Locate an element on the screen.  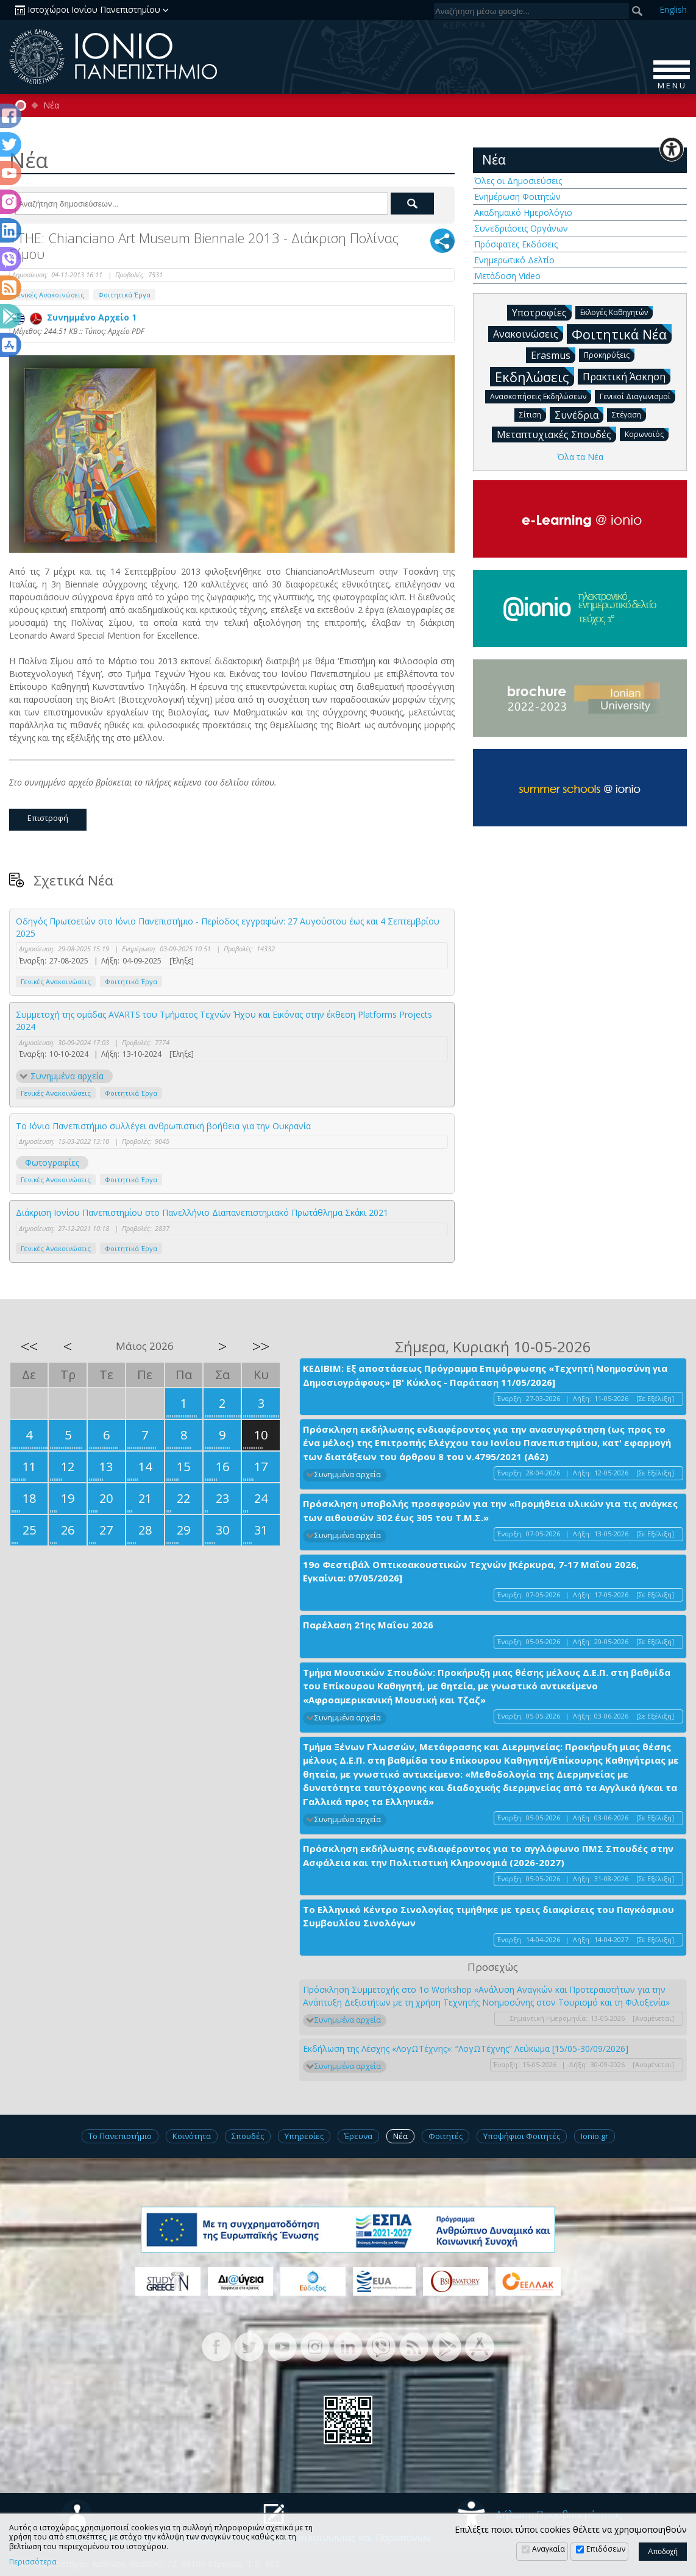
Έρευνα is located at coordinates (358, 2136).